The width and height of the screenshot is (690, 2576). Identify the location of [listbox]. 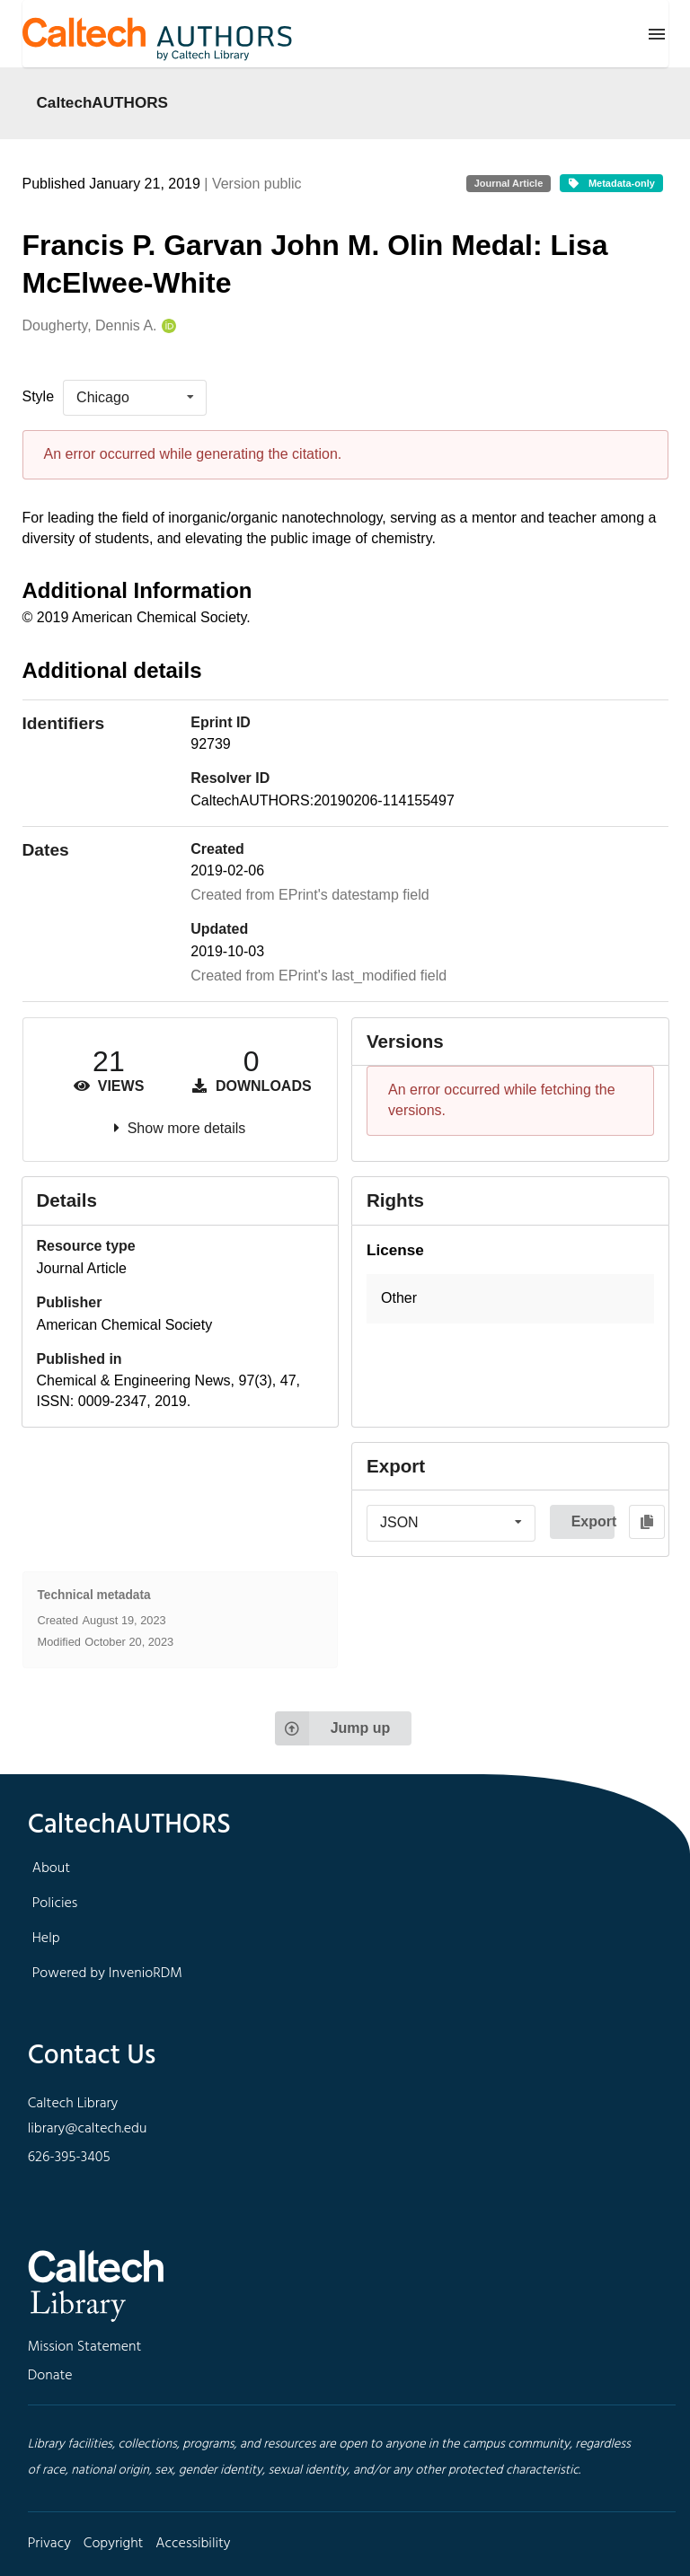
(135, 398).